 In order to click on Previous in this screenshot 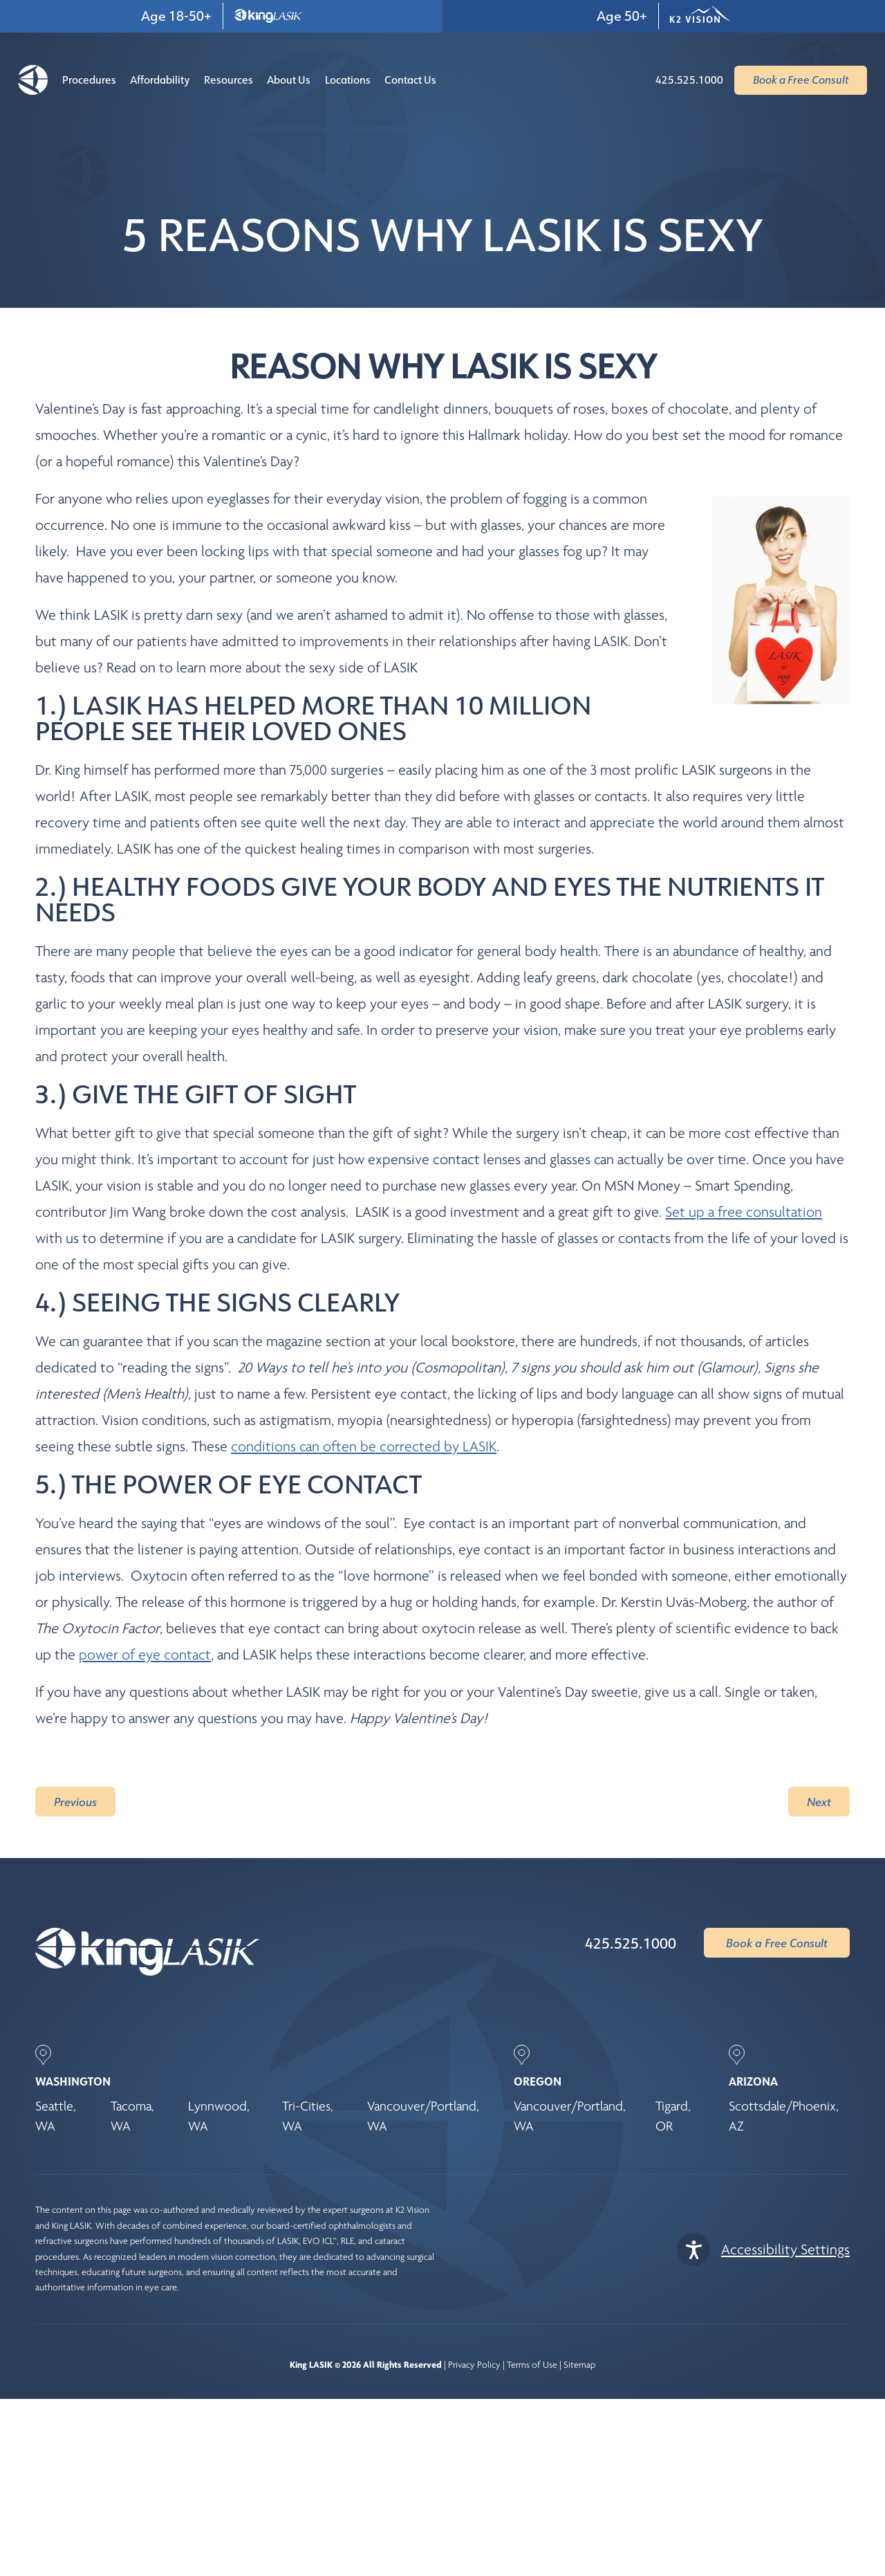, I will do `click(75, 1801)`.